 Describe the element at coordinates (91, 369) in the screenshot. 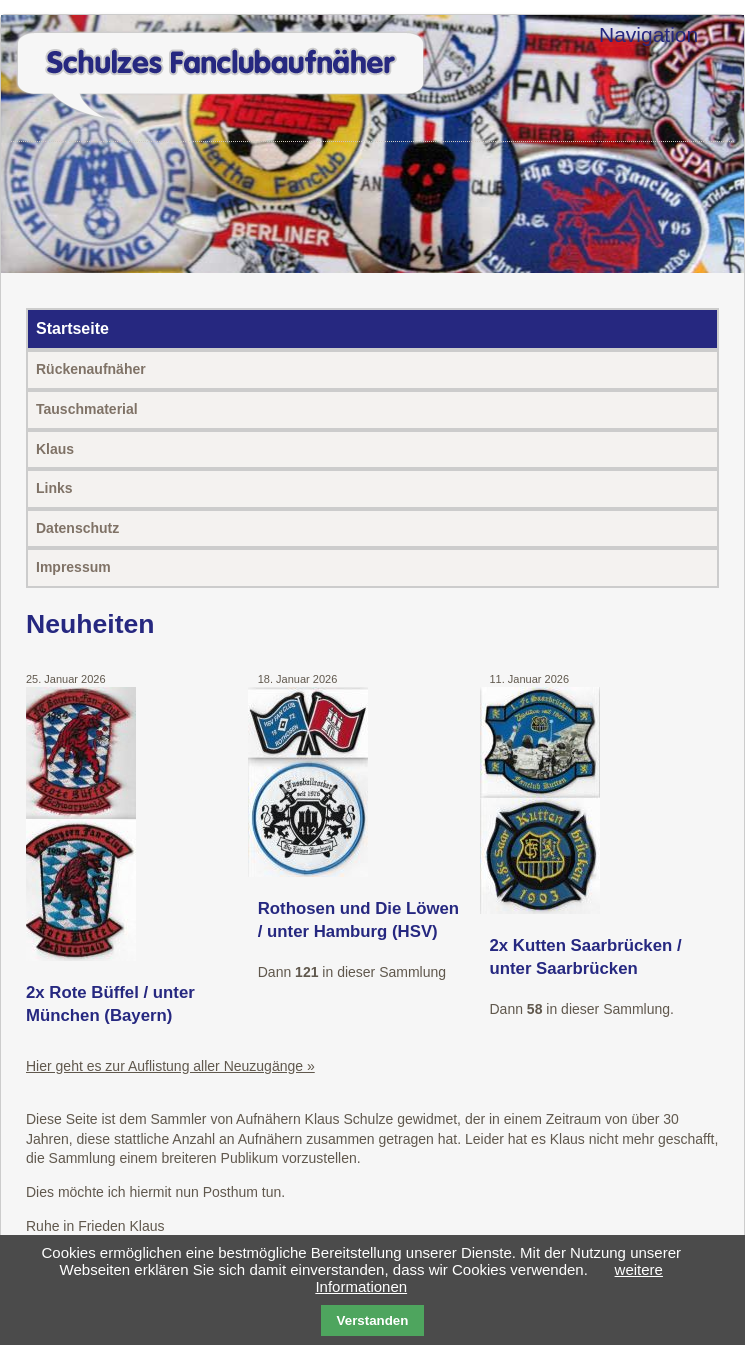

I see `Rückenaufnäher` at that location.